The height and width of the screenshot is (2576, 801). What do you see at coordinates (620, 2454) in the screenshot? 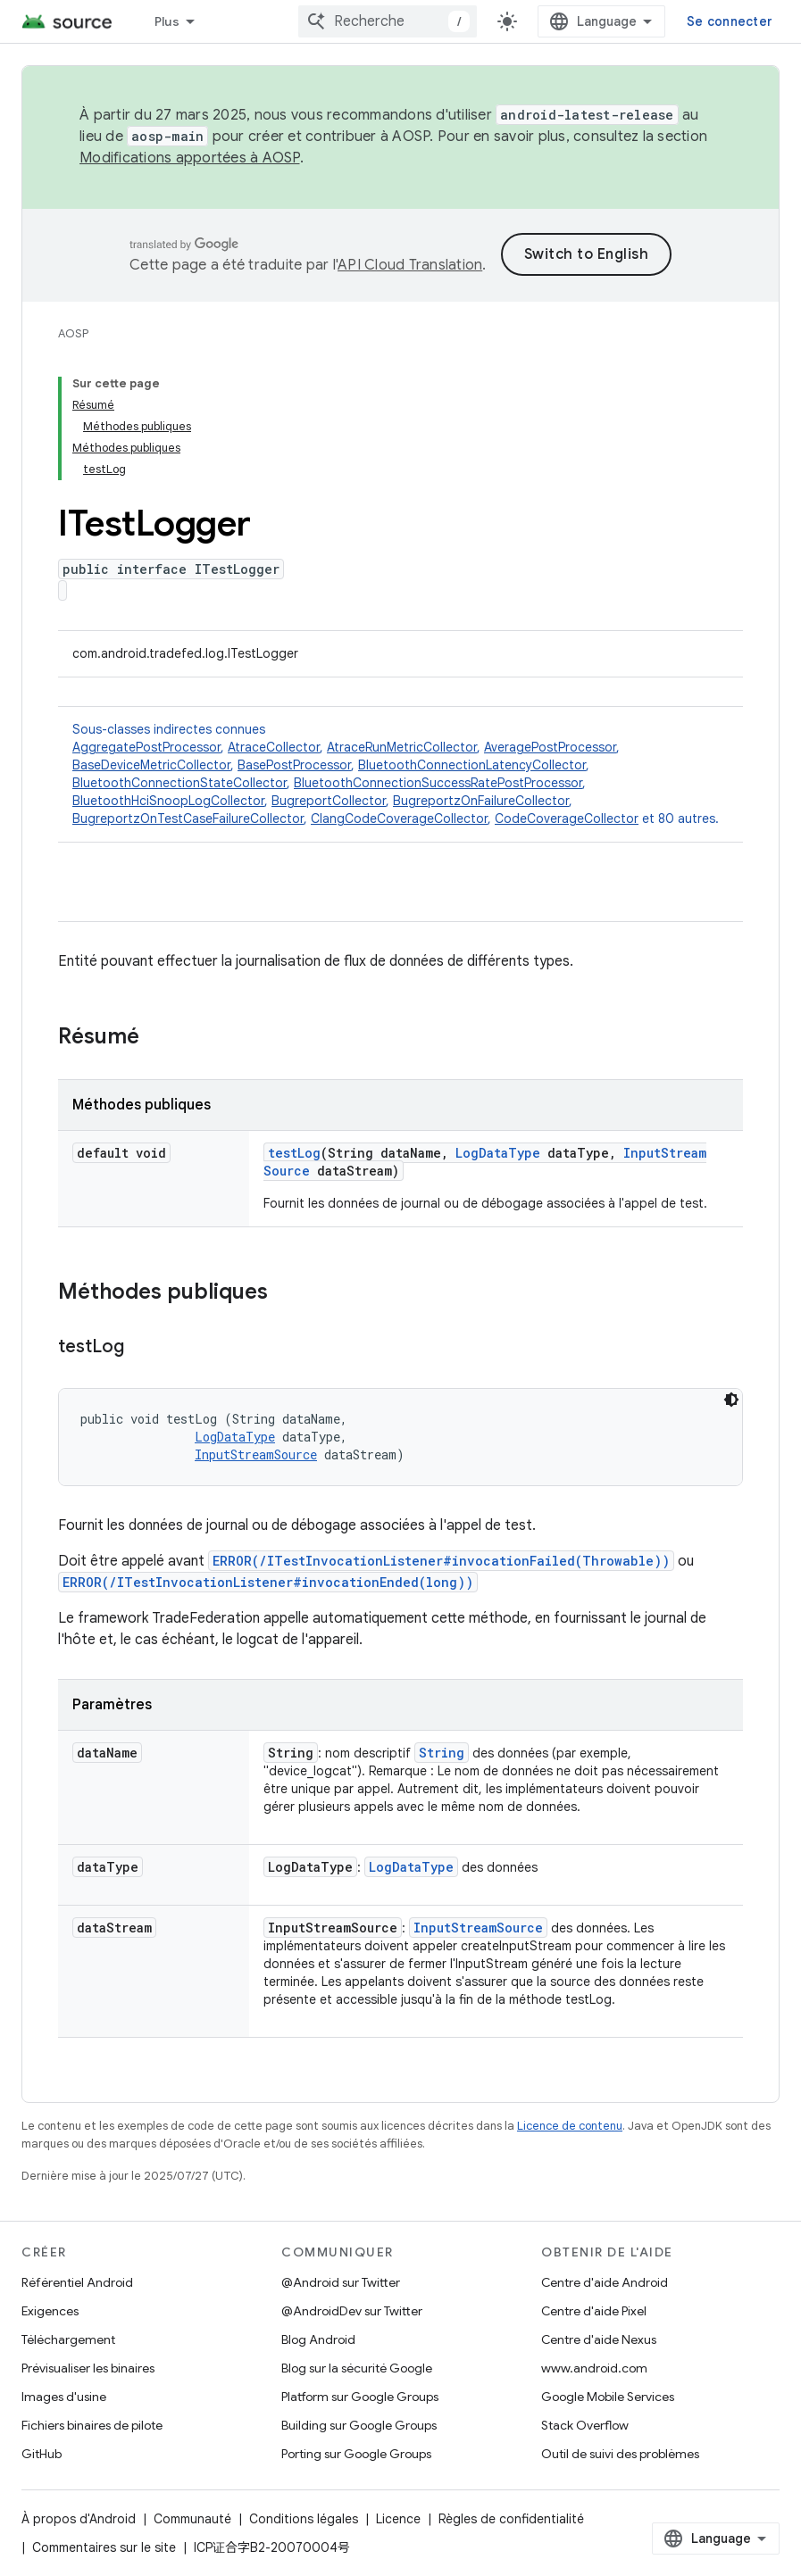
I see `Outil de suivi des problèmes` at bounding box center [620, 2454].